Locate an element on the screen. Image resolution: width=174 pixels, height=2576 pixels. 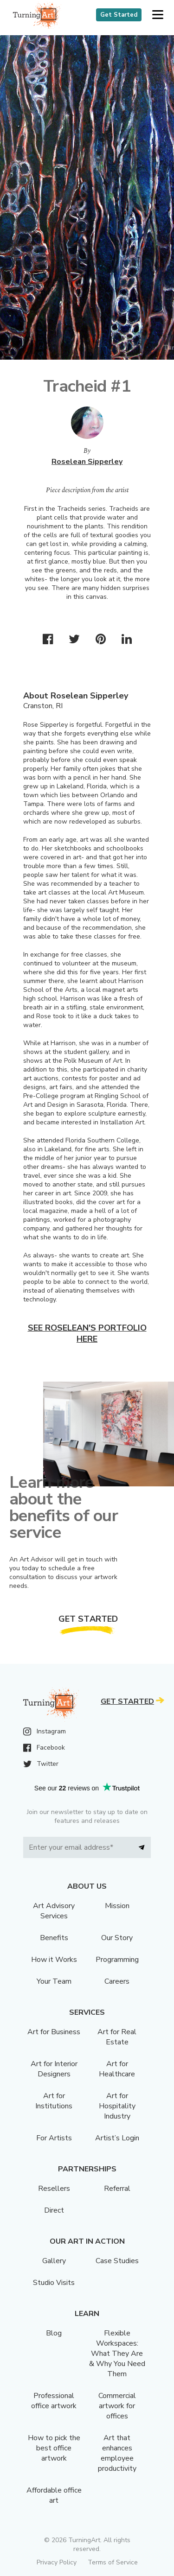
Gallery is located at coordinates (54, 2261).